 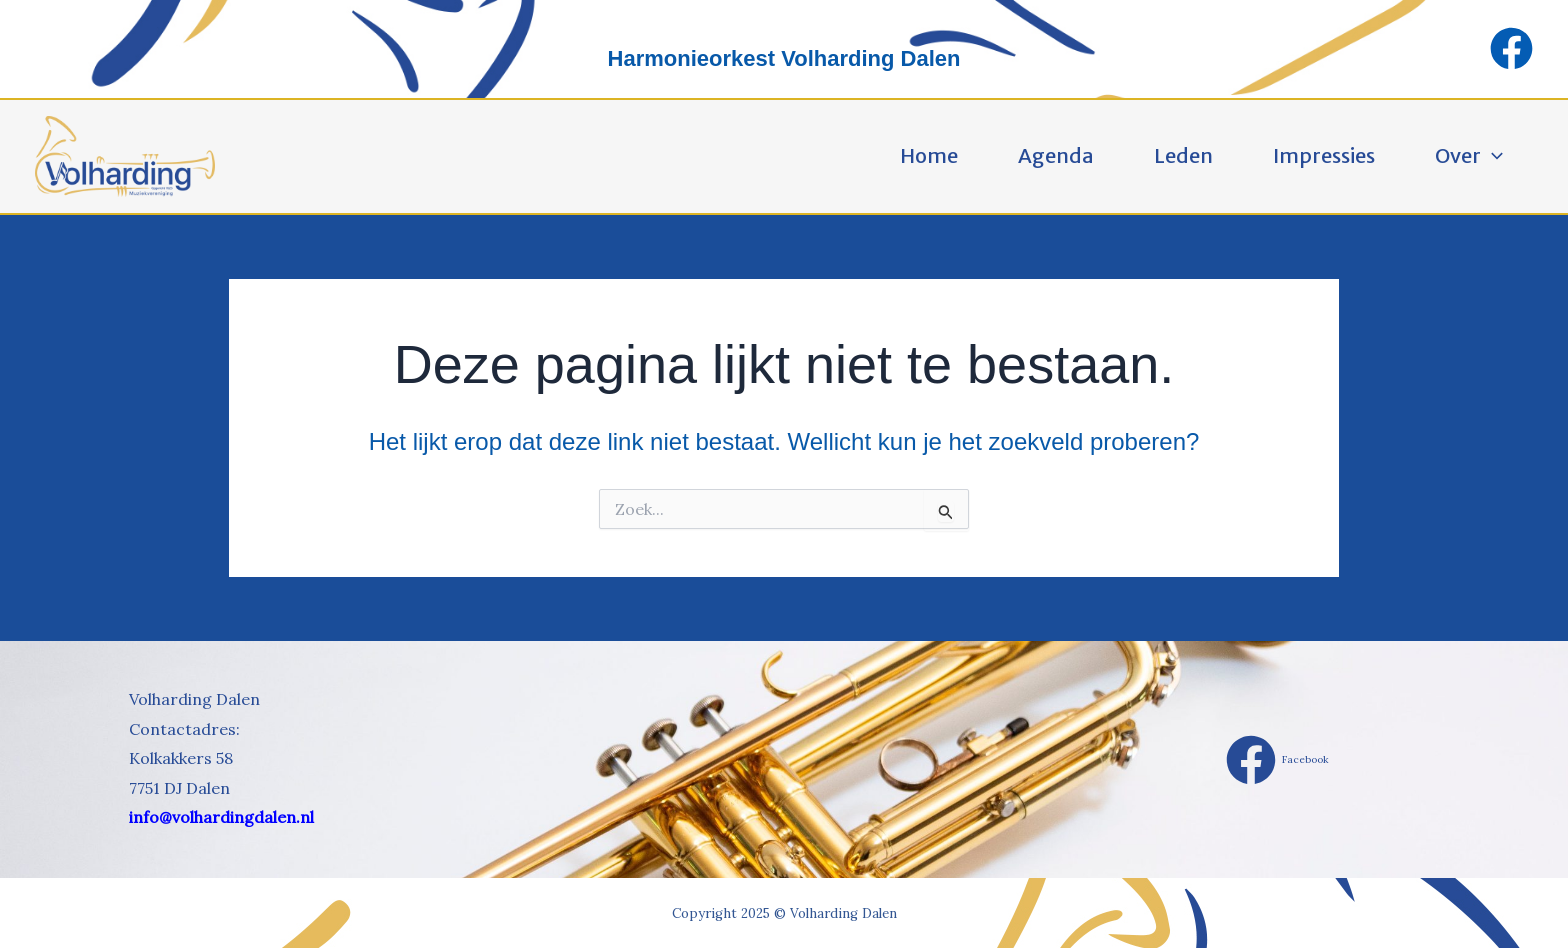 I want to click on Leden, so click(x=1183, y=155).